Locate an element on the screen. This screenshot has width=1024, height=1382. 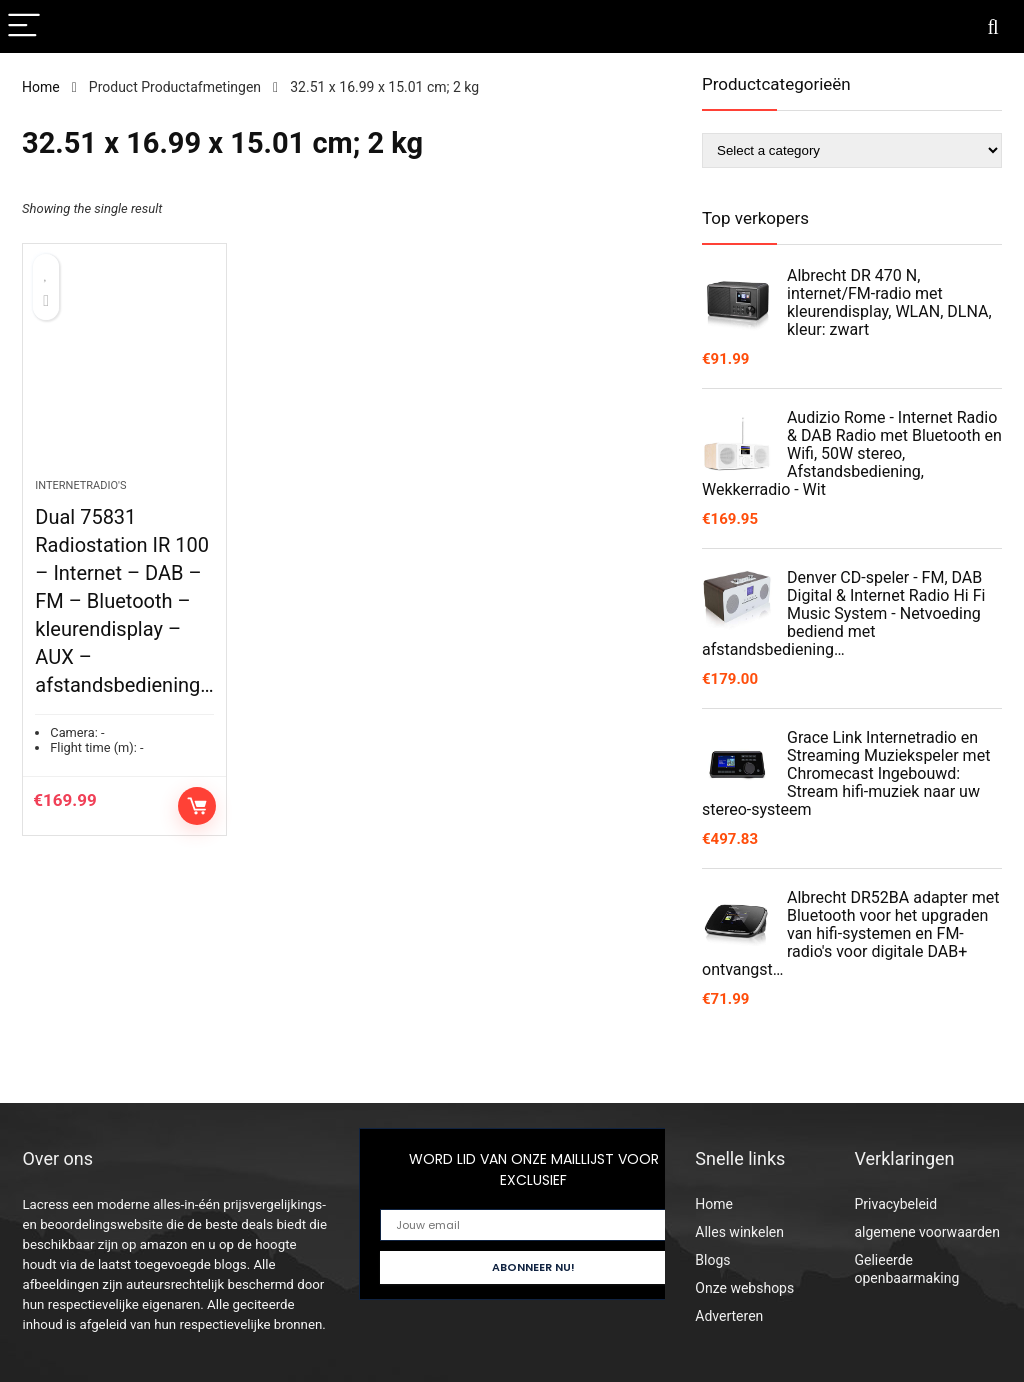
[Search] is located at coordinates (993, 26).